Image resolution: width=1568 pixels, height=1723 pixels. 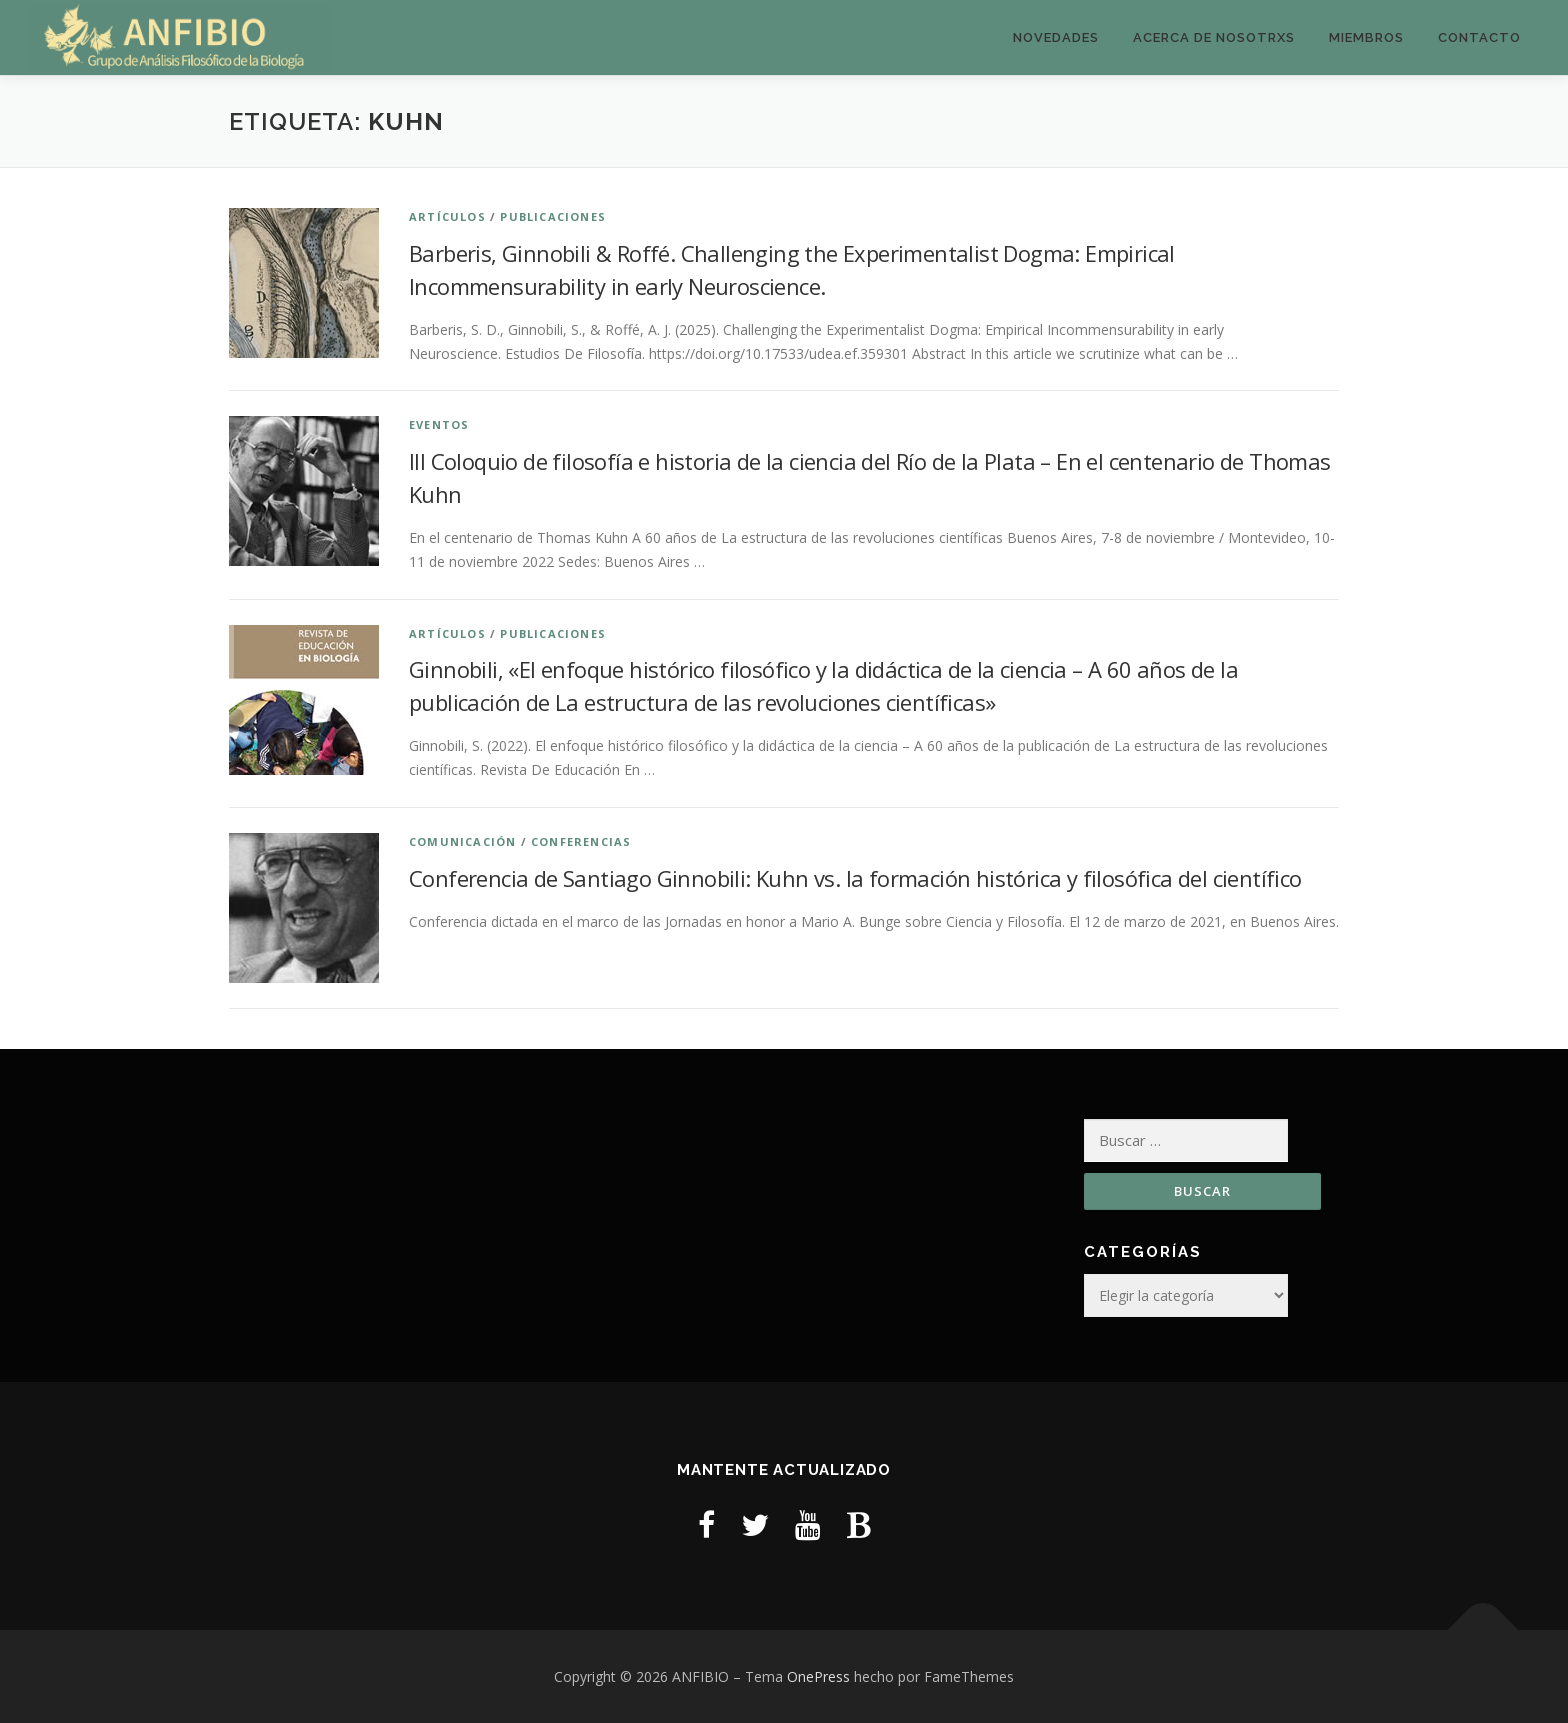 I want to click on OnePress, so click(x=818, y=1676).